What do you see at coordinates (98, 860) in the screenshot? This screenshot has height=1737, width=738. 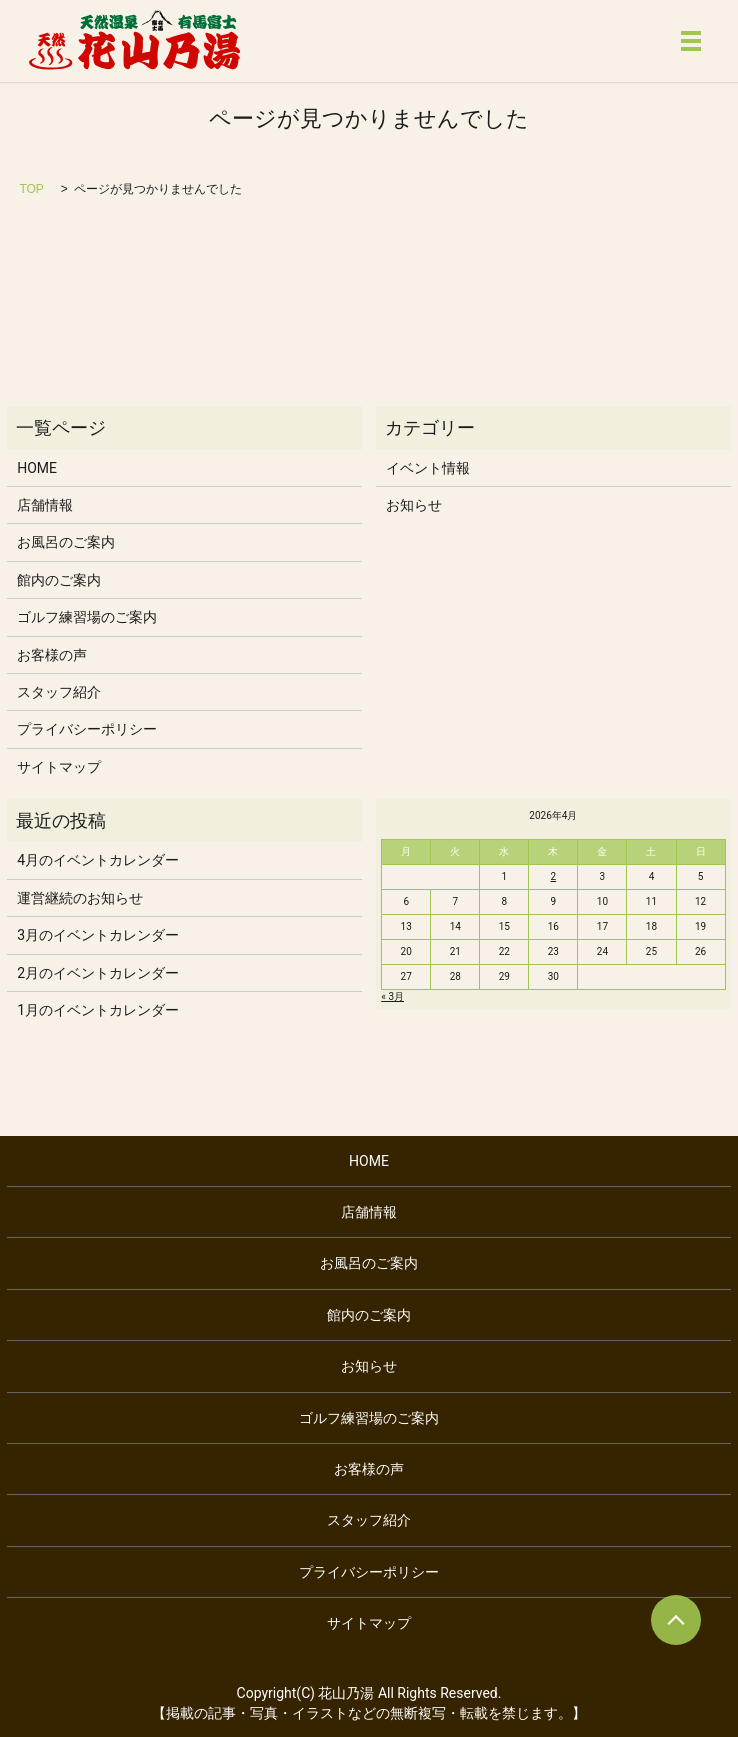 I see `4月のイベントカレンダー` at bounding box center [98, 860].